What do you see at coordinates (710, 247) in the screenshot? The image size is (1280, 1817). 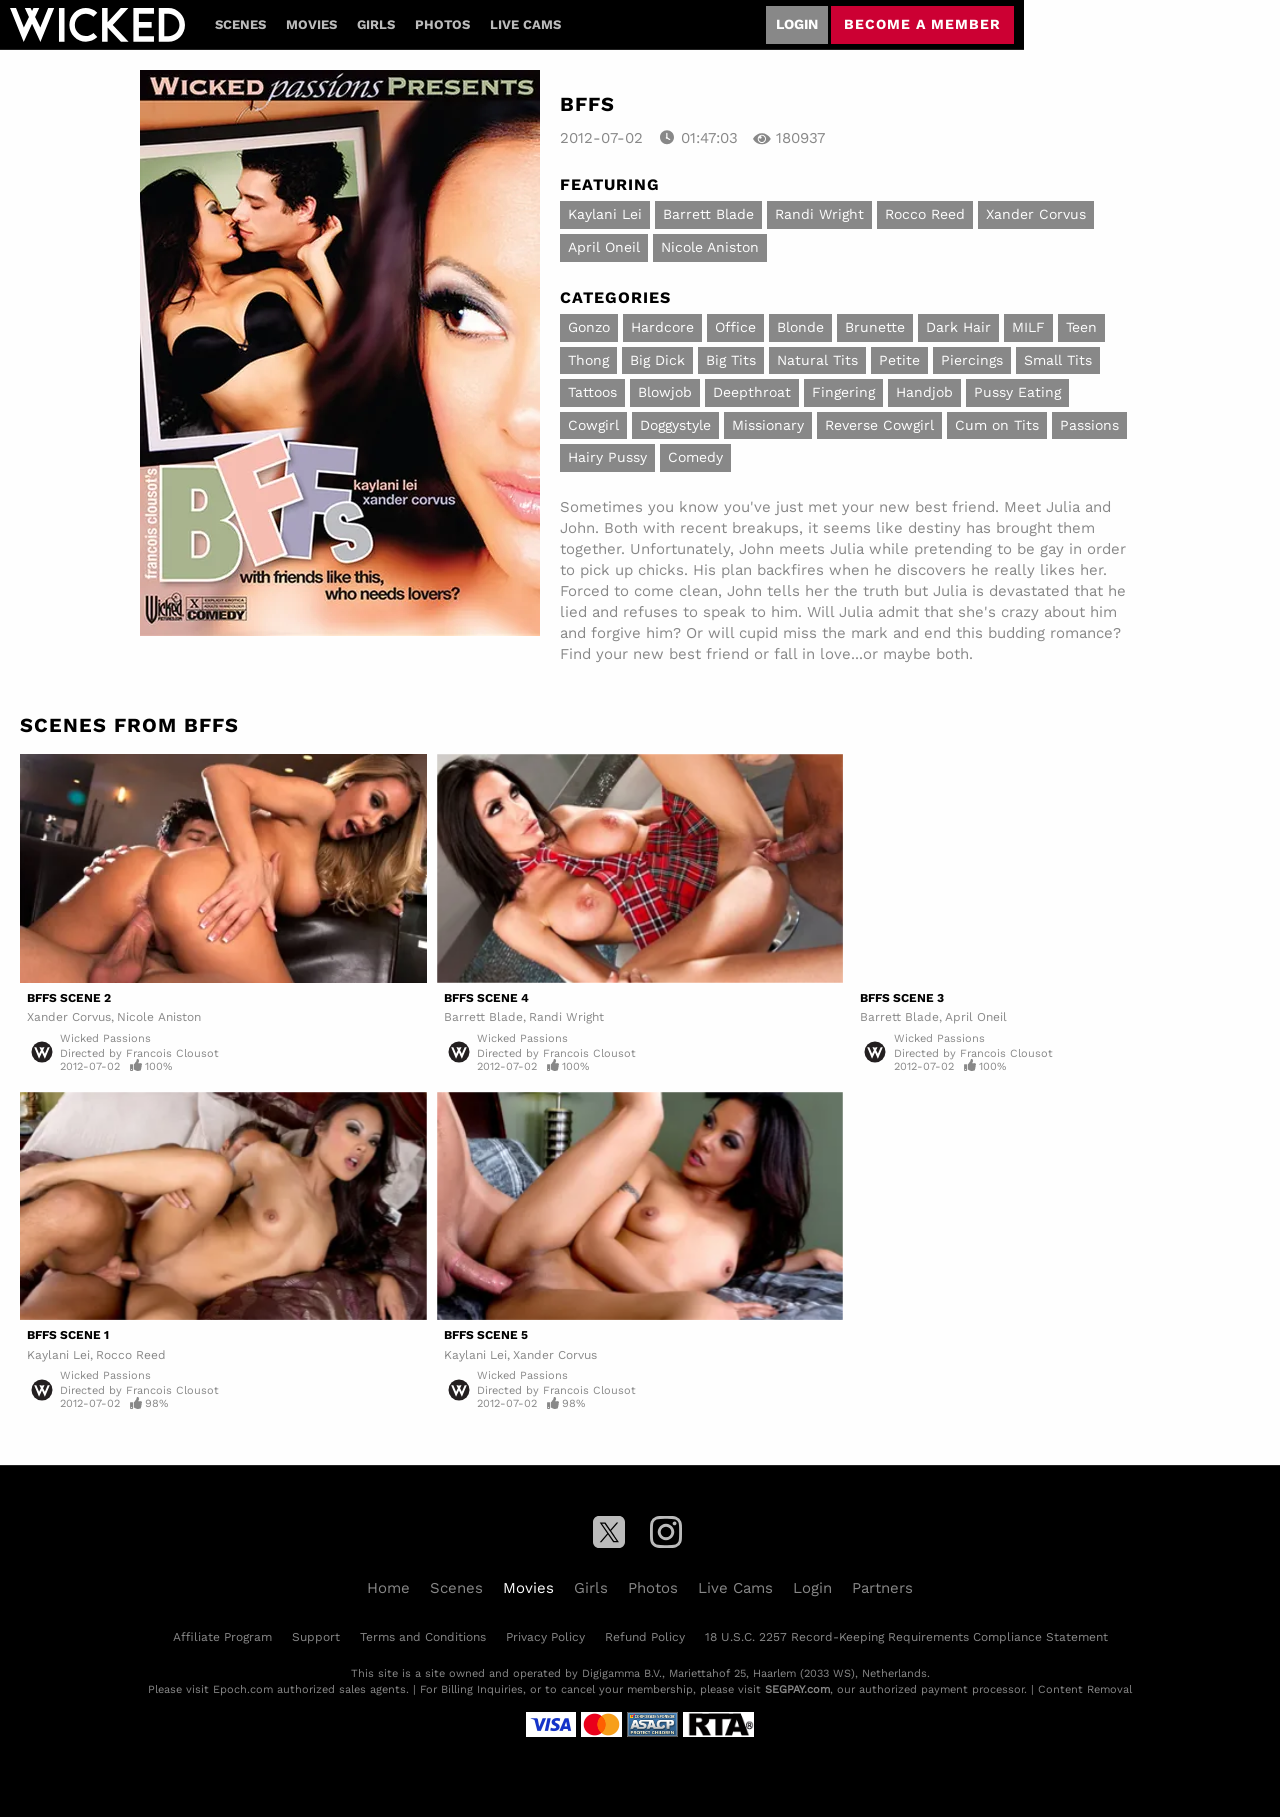 I see `Nicole Aniston` at bounding box center [710, 247].